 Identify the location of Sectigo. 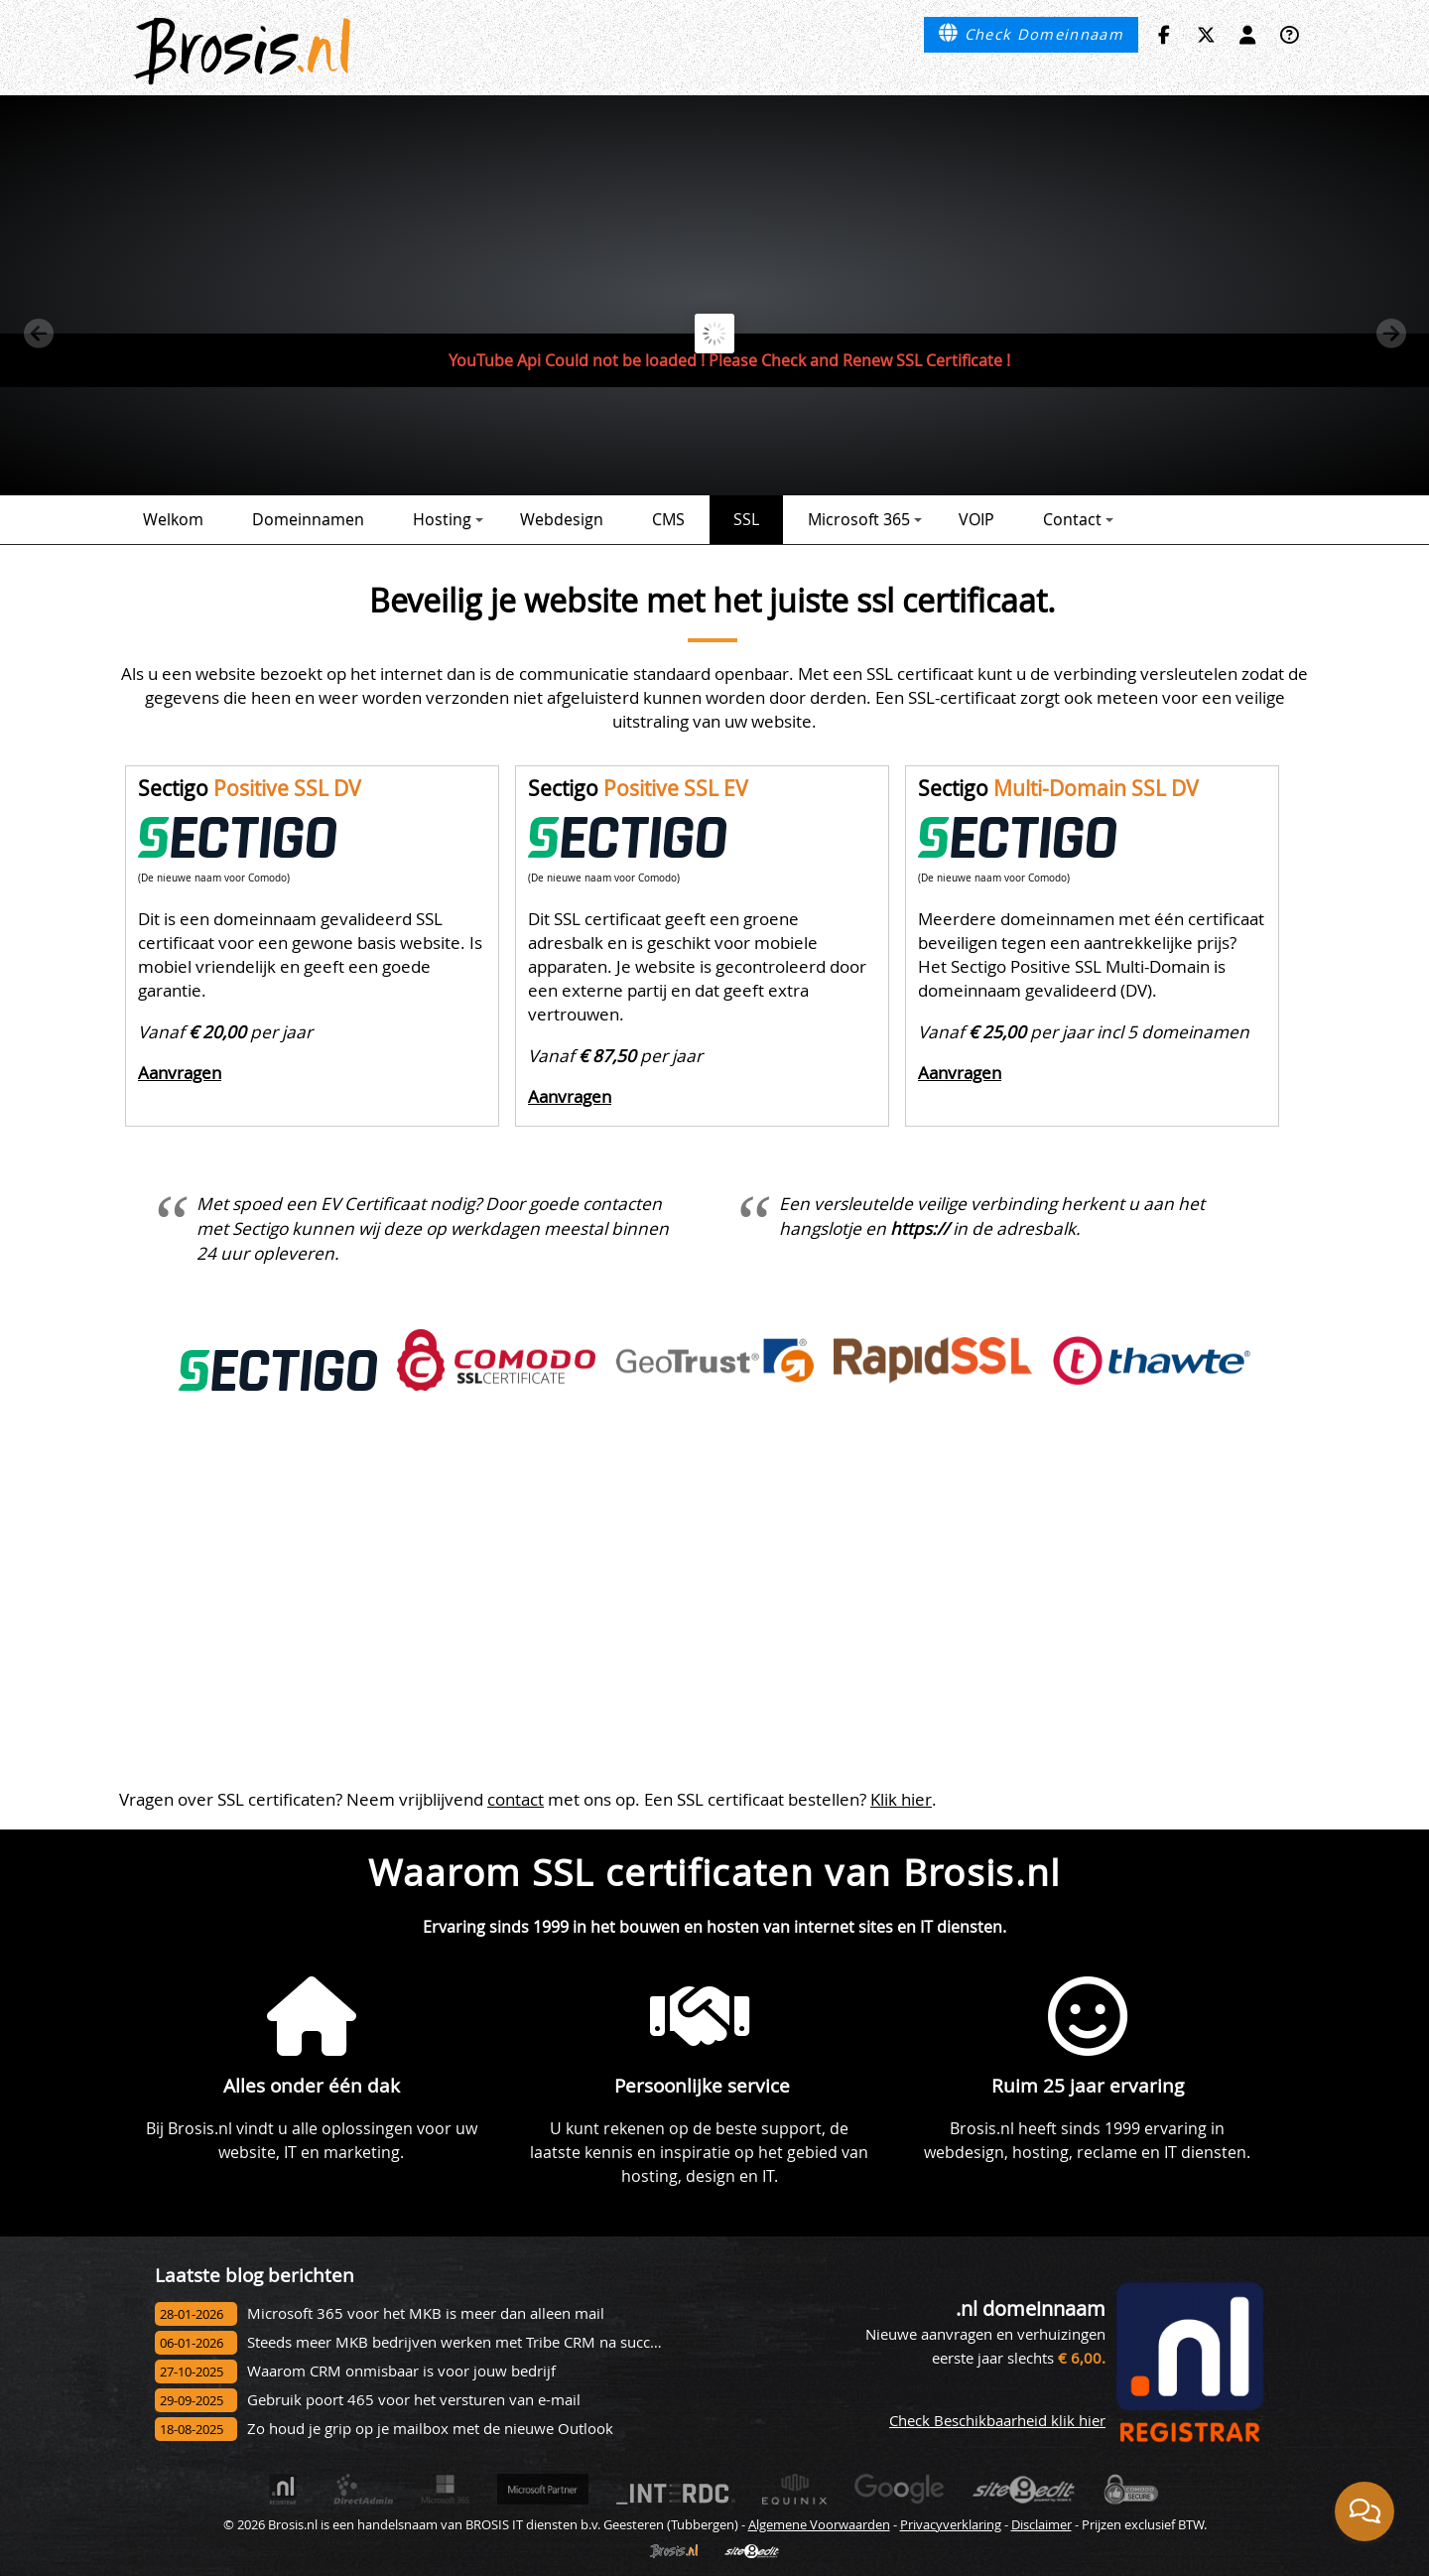
(249, 788).